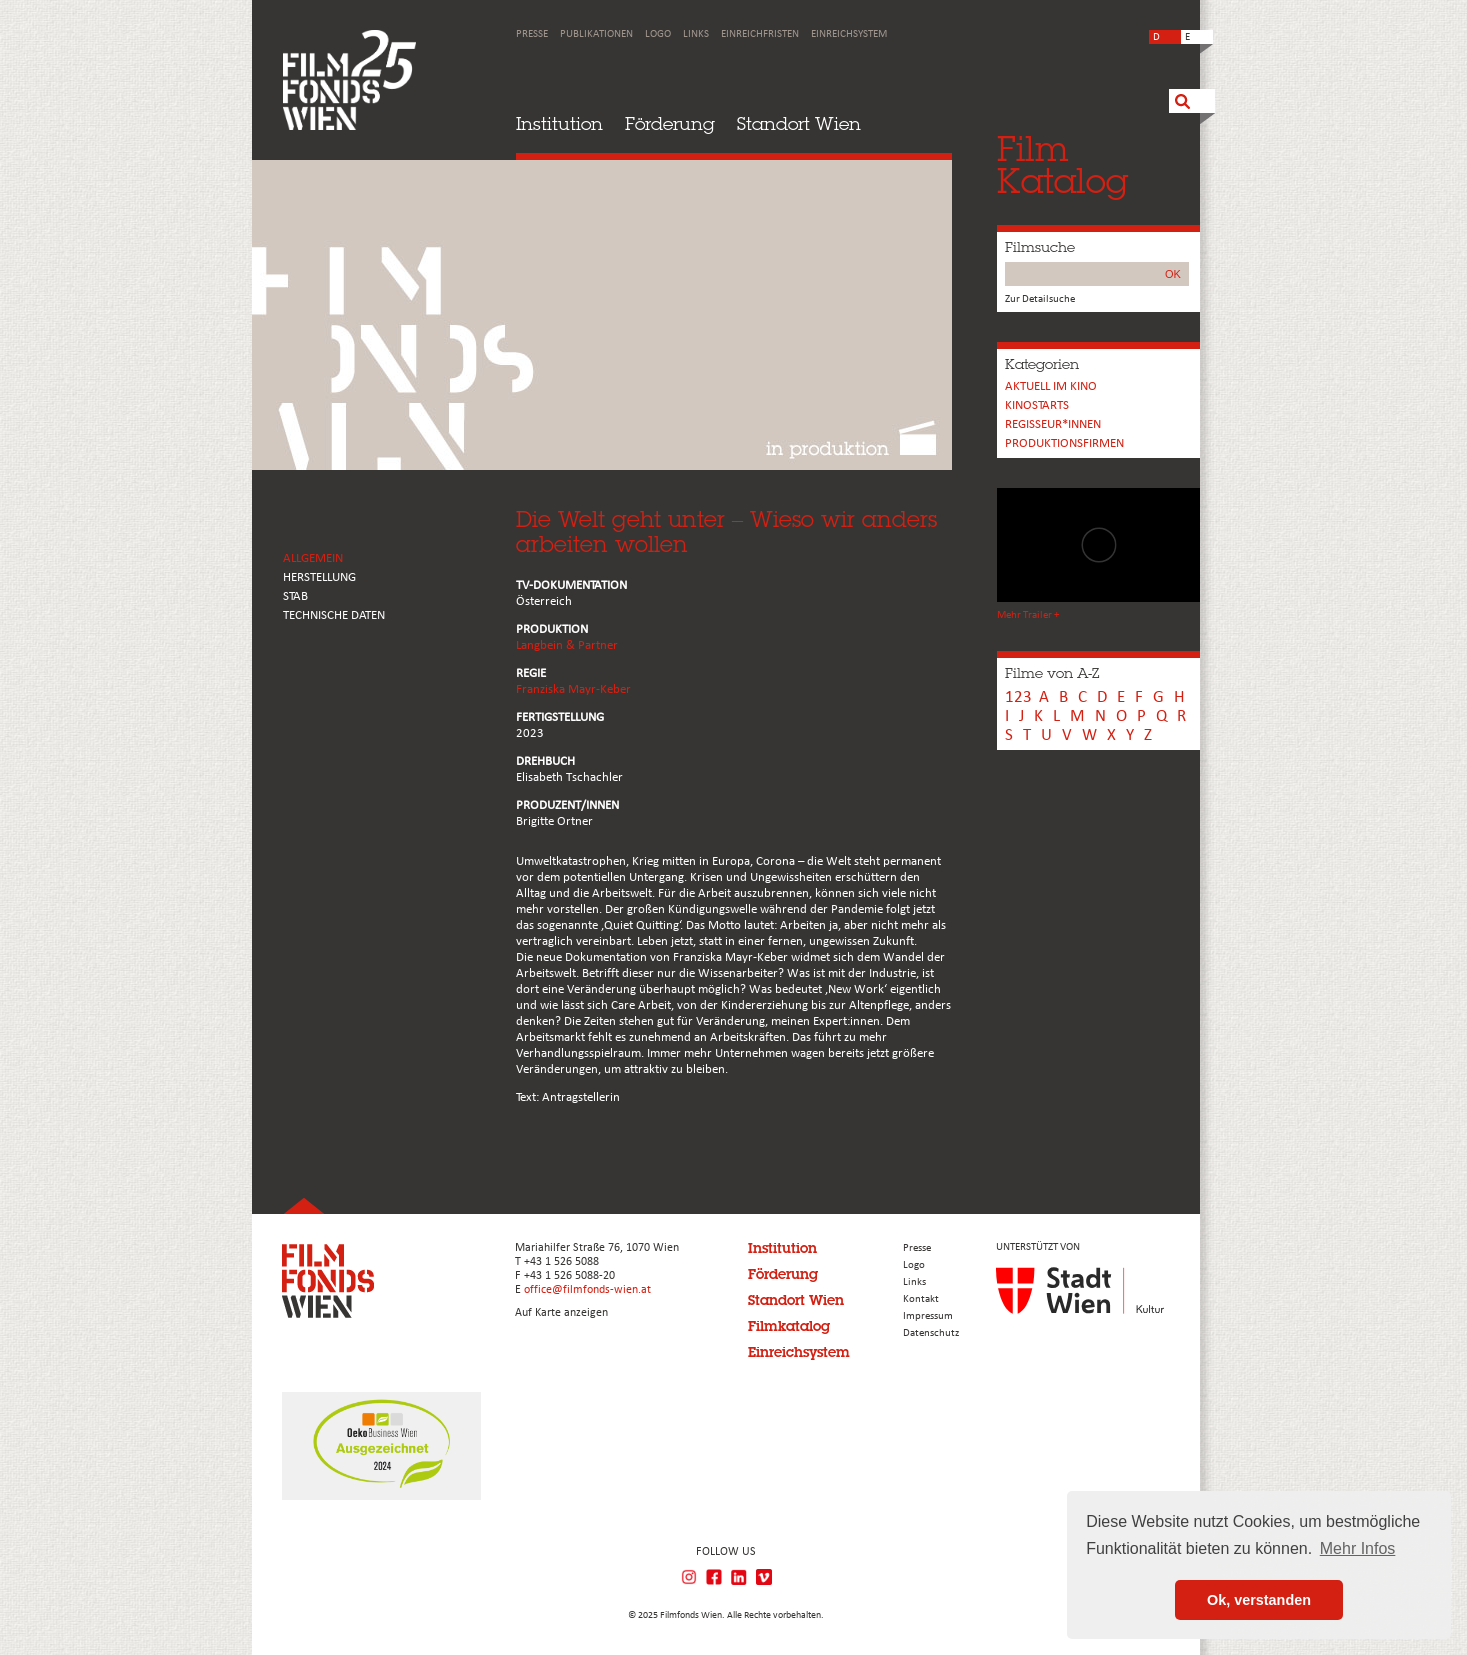 This screenshot has height=1655, width=1467. I want to click on Publikationen, so click(596, 34).